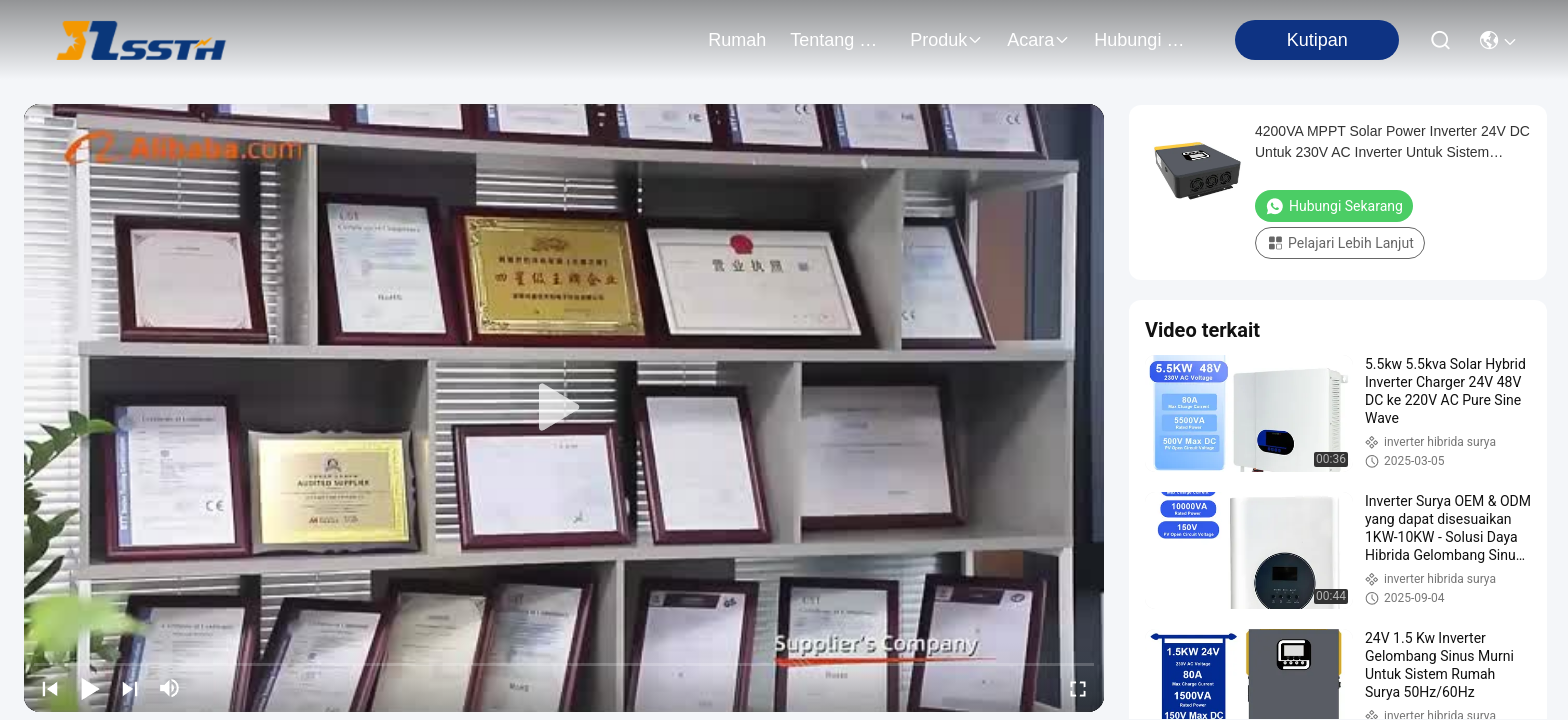 Image resolution: width=1568 pixels, height=720 pixels. Describe the element at coordinates (1078, 688) in the screenshot. I see `[fullscreen/toggle]` at that location.